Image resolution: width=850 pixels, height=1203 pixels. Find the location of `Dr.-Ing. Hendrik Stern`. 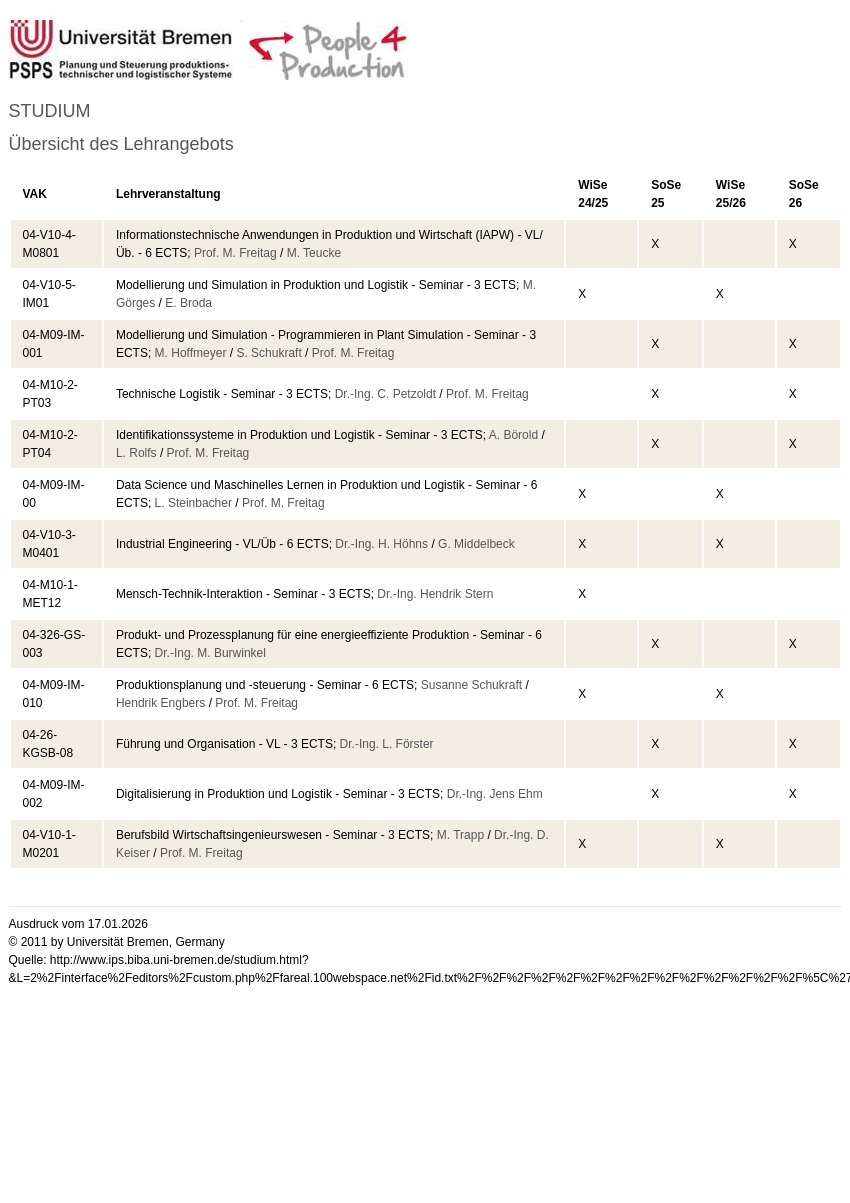

Dr.-Ing. Hendrik Stern is located at coordinates (435, 594).